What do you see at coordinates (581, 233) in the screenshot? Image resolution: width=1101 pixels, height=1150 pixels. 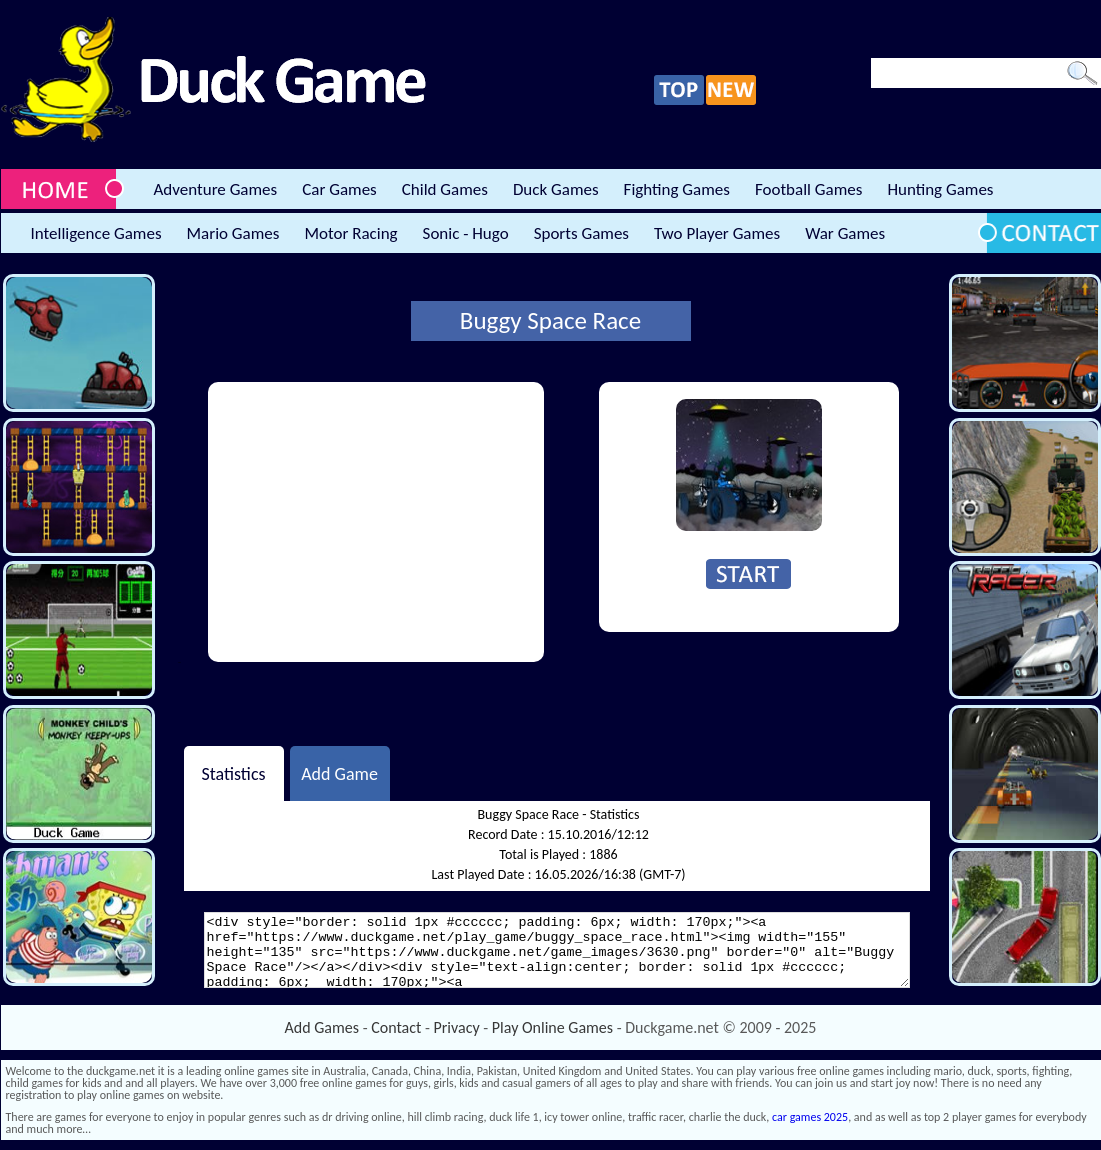 I see `Sports Games` at bounding box center [581, 233].